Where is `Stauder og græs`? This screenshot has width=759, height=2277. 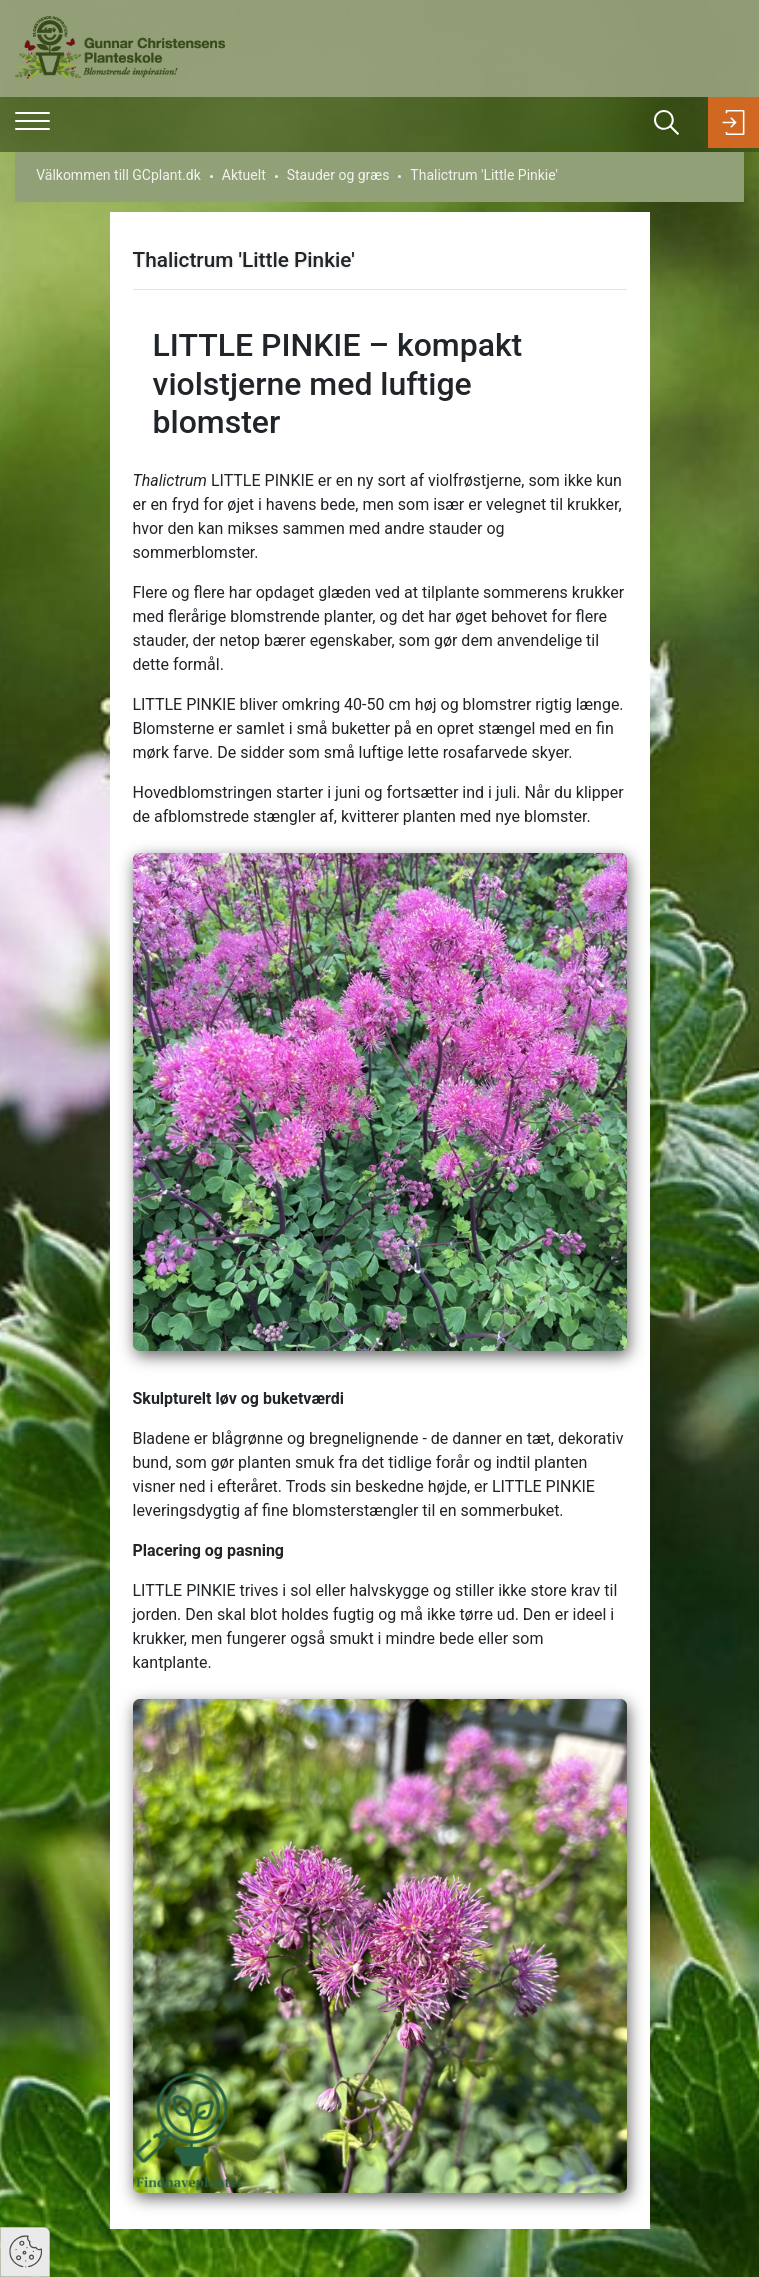 Stauder og græs is located at coordinates (338, 175).